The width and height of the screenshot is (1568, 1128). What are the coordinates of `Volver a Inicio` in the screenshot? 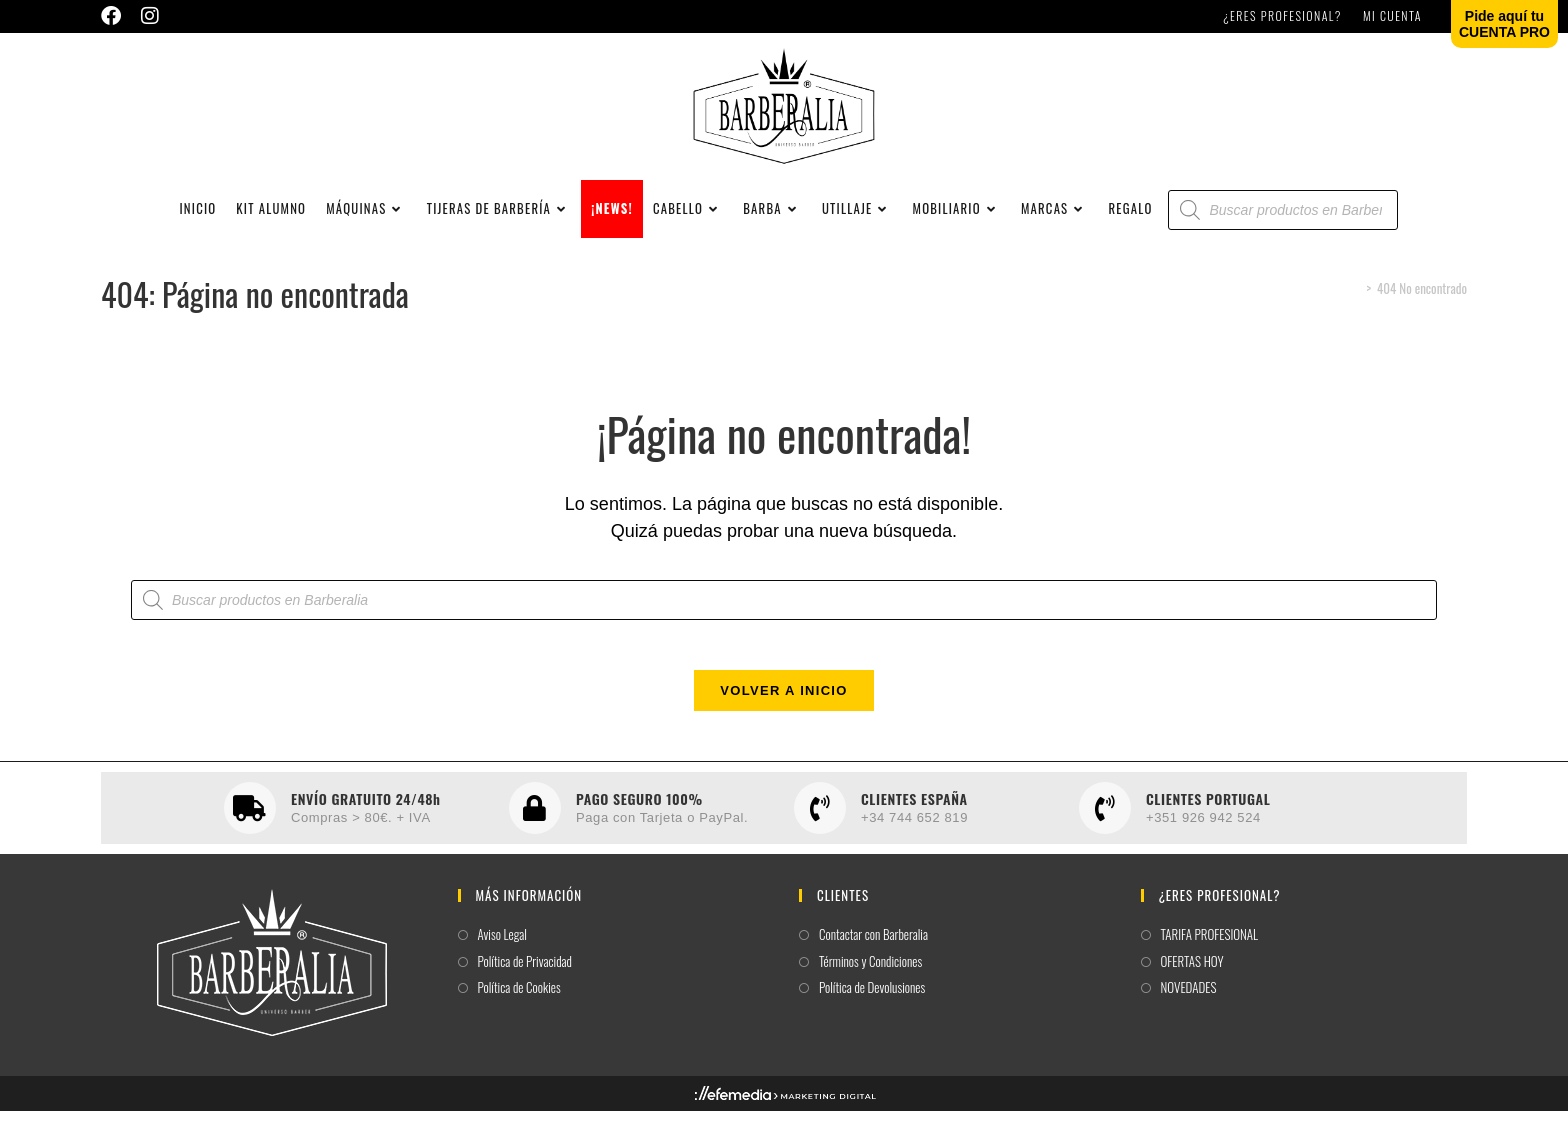 It's located at (783, 707).